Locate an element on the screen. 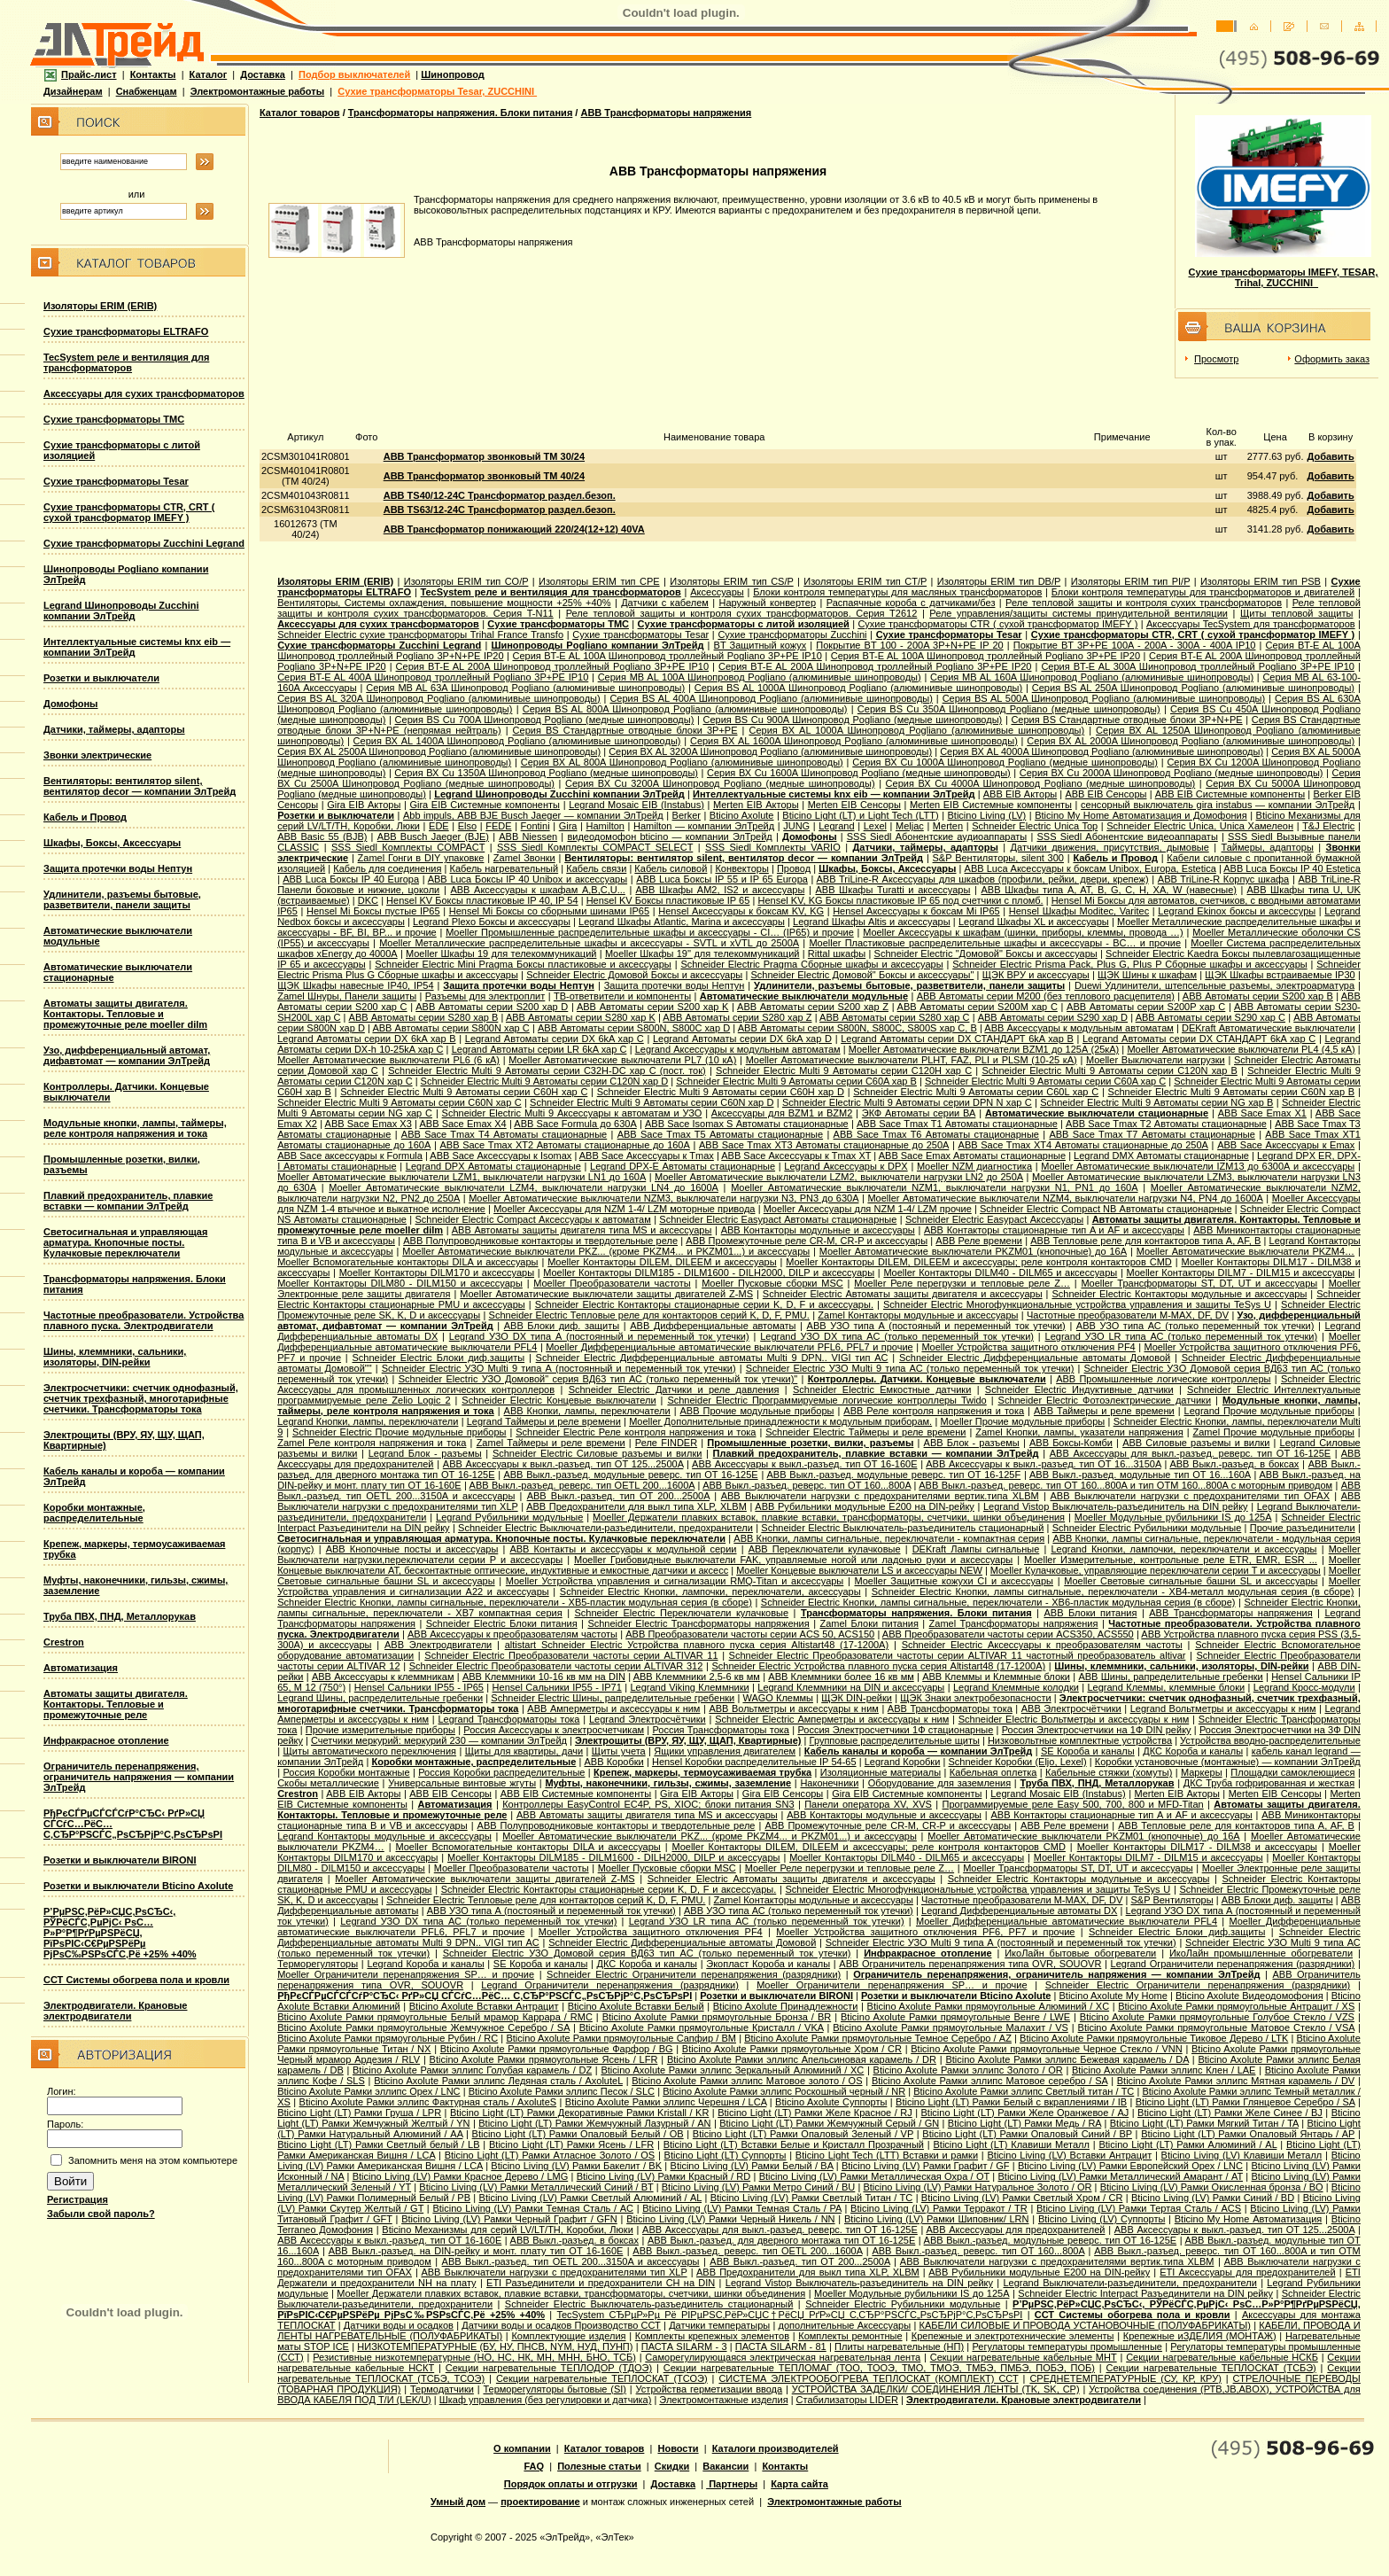 The width and height of the screenshot is (1389, 2576). Bticino Living (LV) Рамки Метро Синий / BU is located at coordinates (759, 2187).